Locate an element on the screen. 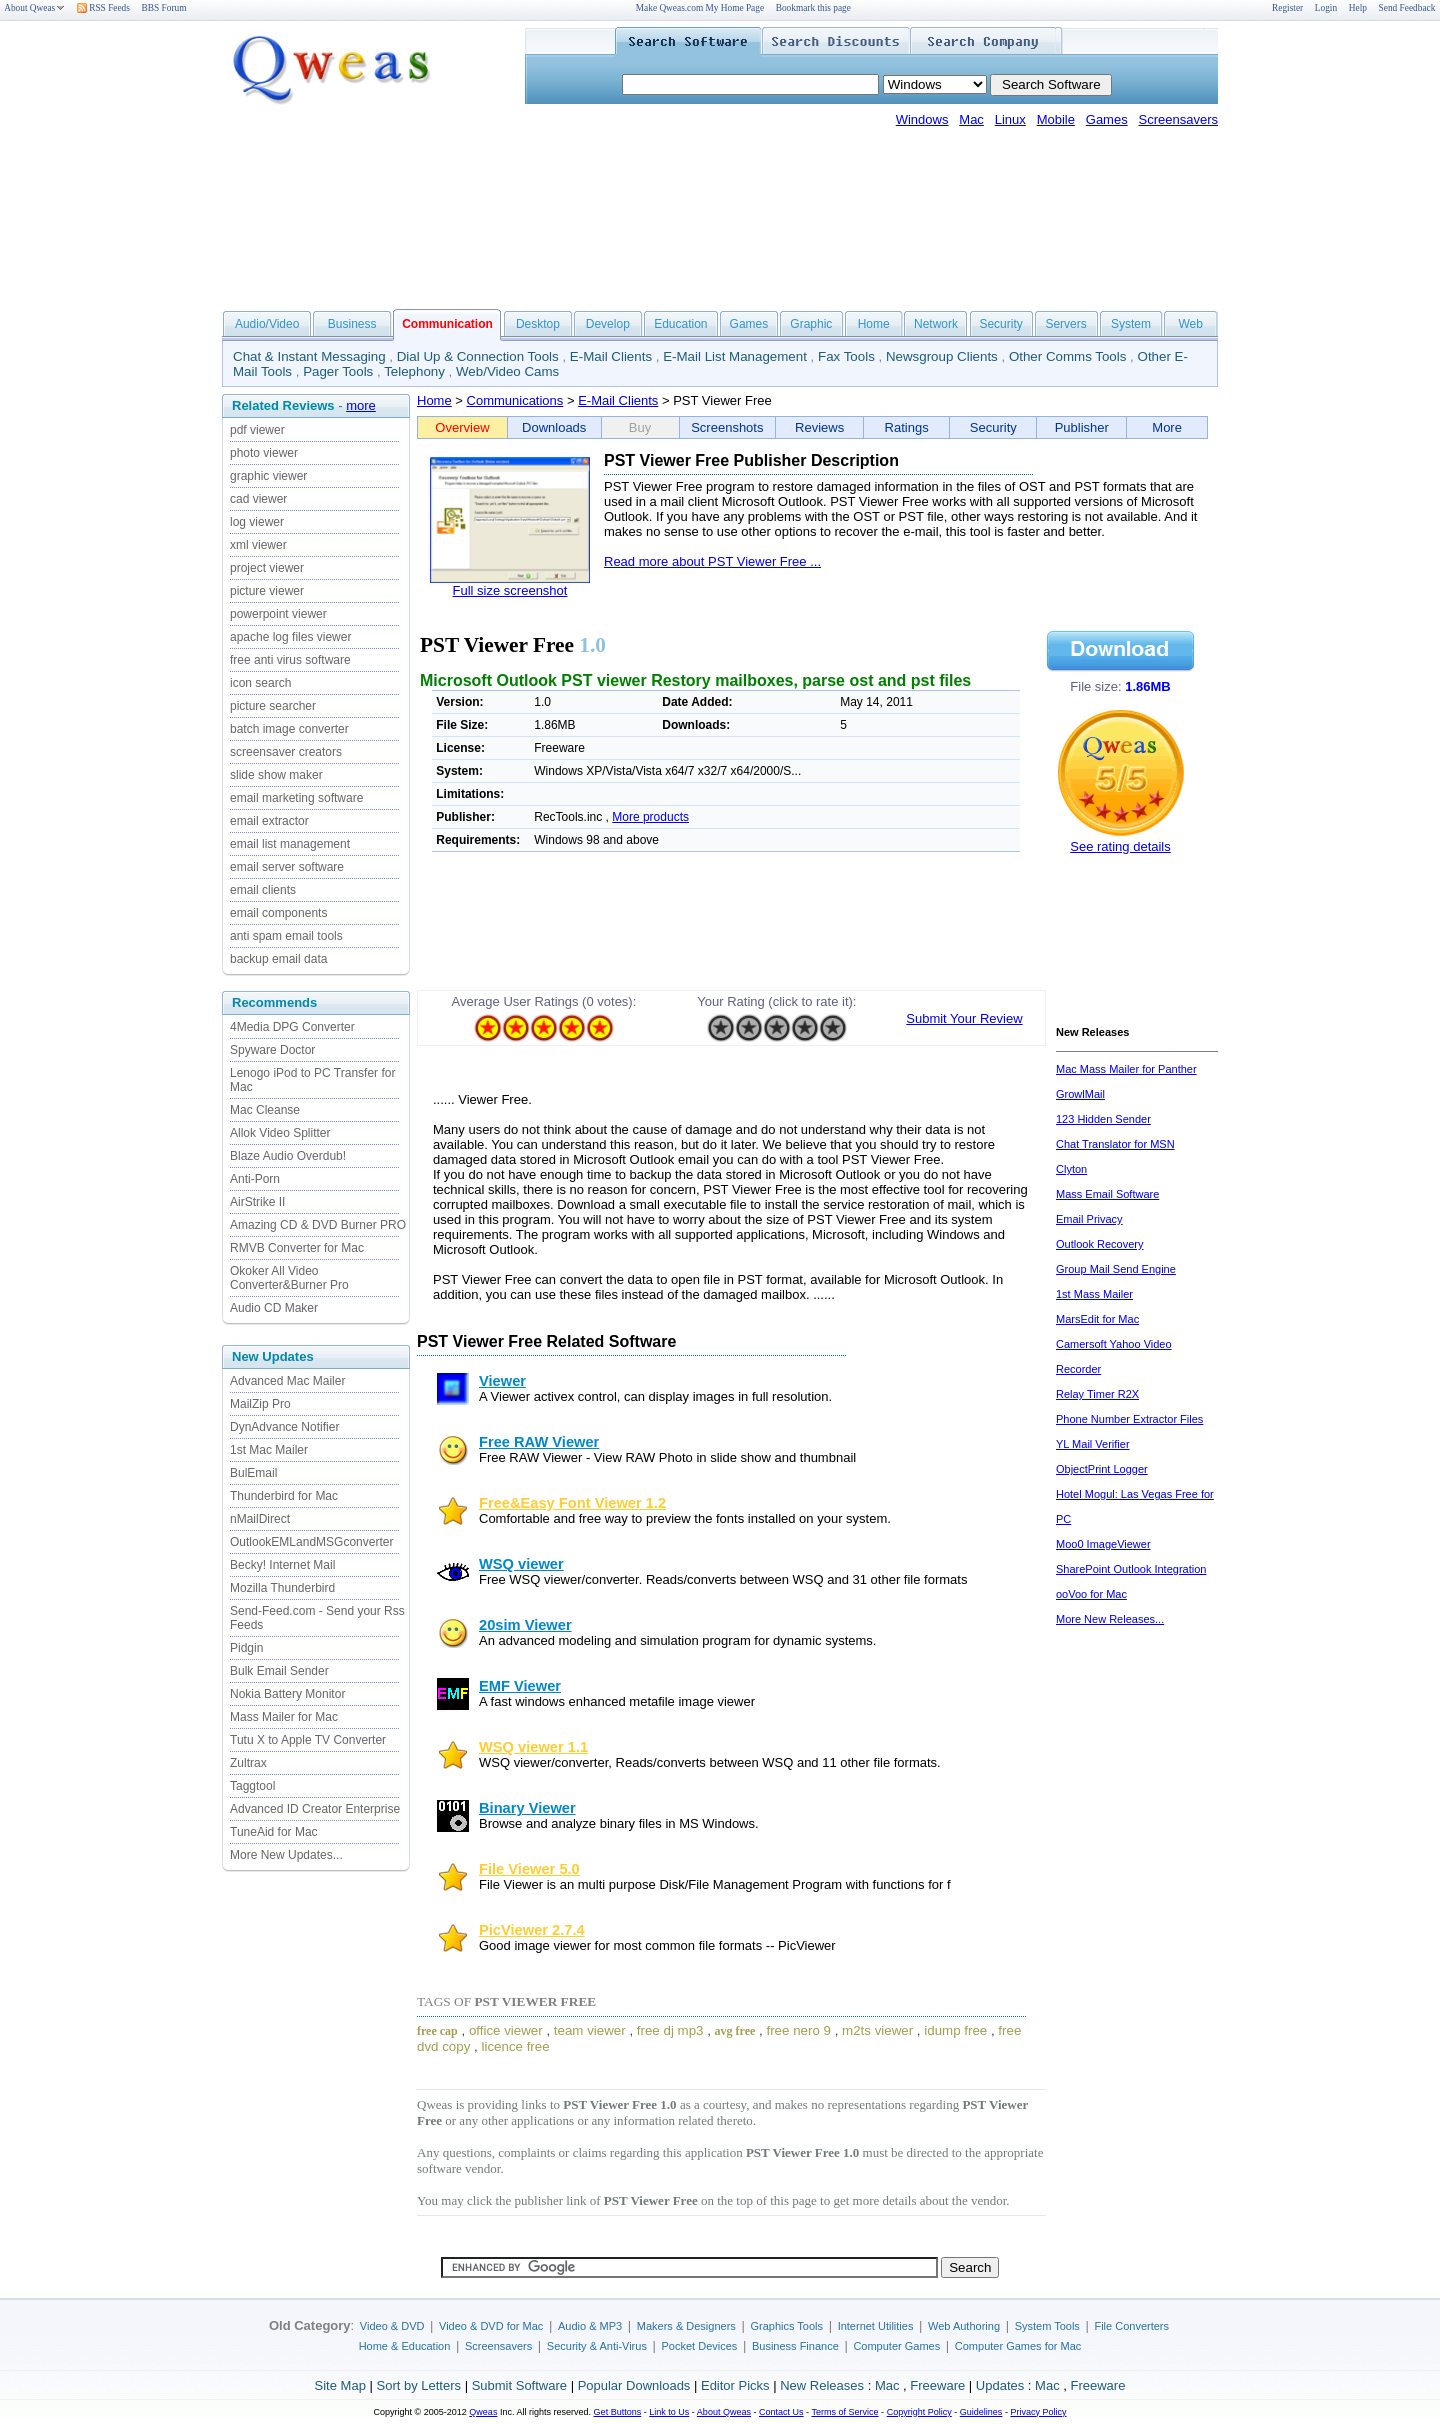 The height and width of the screenshot is (2425, 1440). Web is located at coordinates (1190, 324).